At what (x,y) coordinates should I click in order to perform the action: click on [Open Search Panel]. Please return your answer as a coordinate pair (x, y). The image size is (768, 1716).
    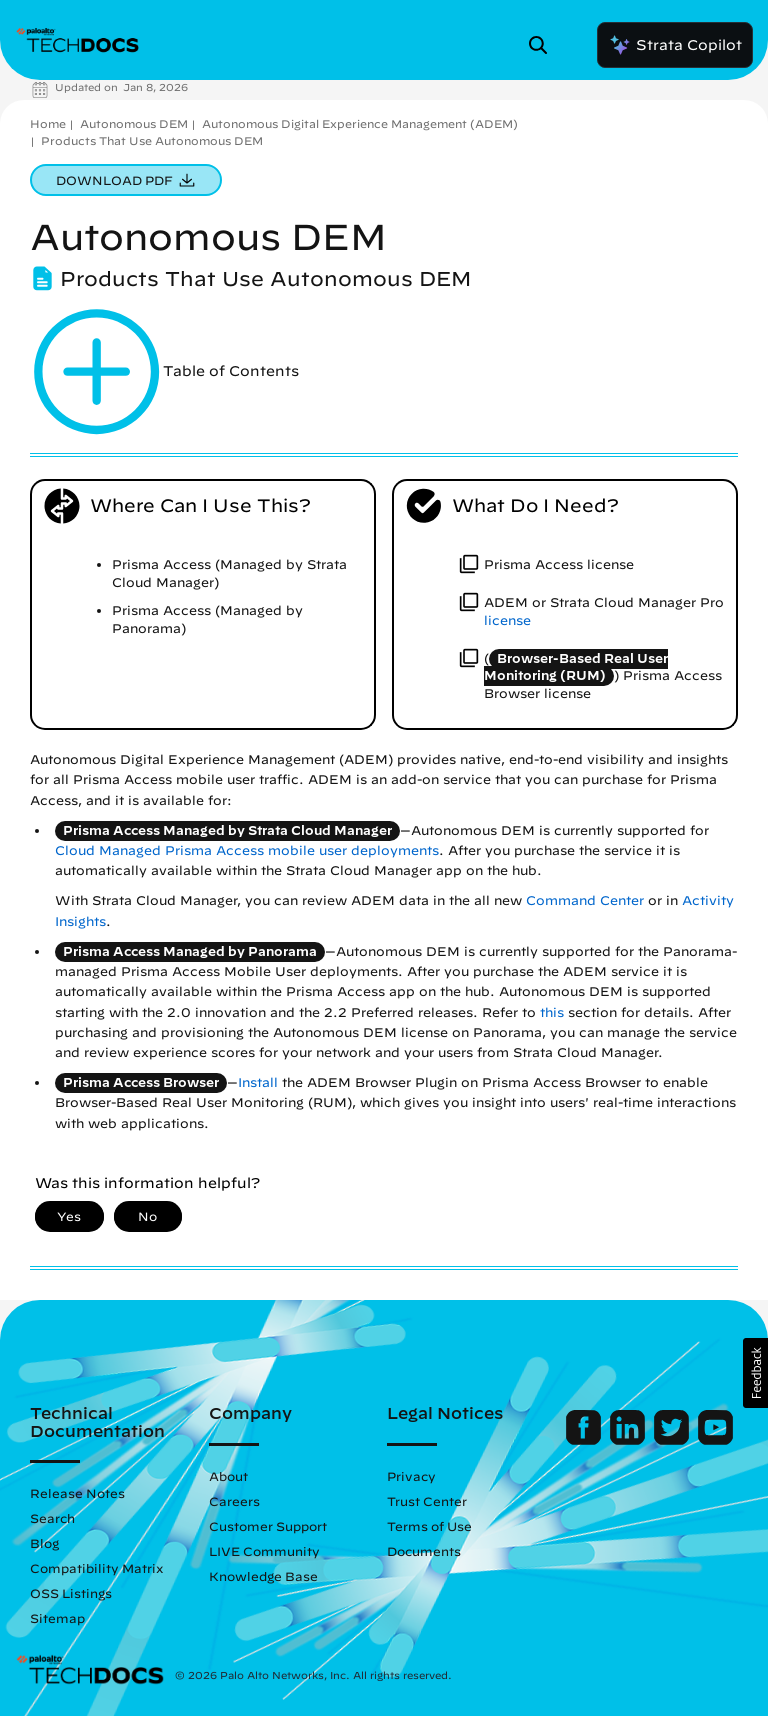
    Looking at the image, I should click on (544, 45).